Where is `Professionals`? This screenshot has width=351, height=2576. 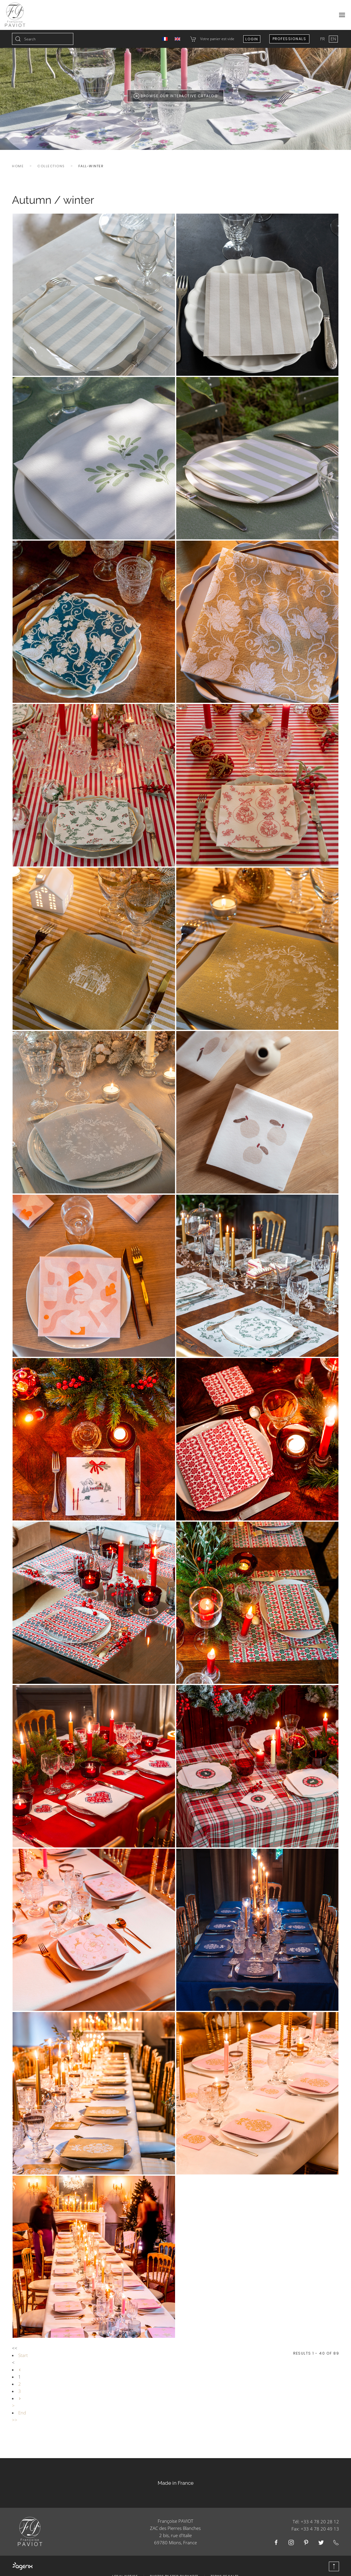
Professionals is located at coordinates (289, 38).